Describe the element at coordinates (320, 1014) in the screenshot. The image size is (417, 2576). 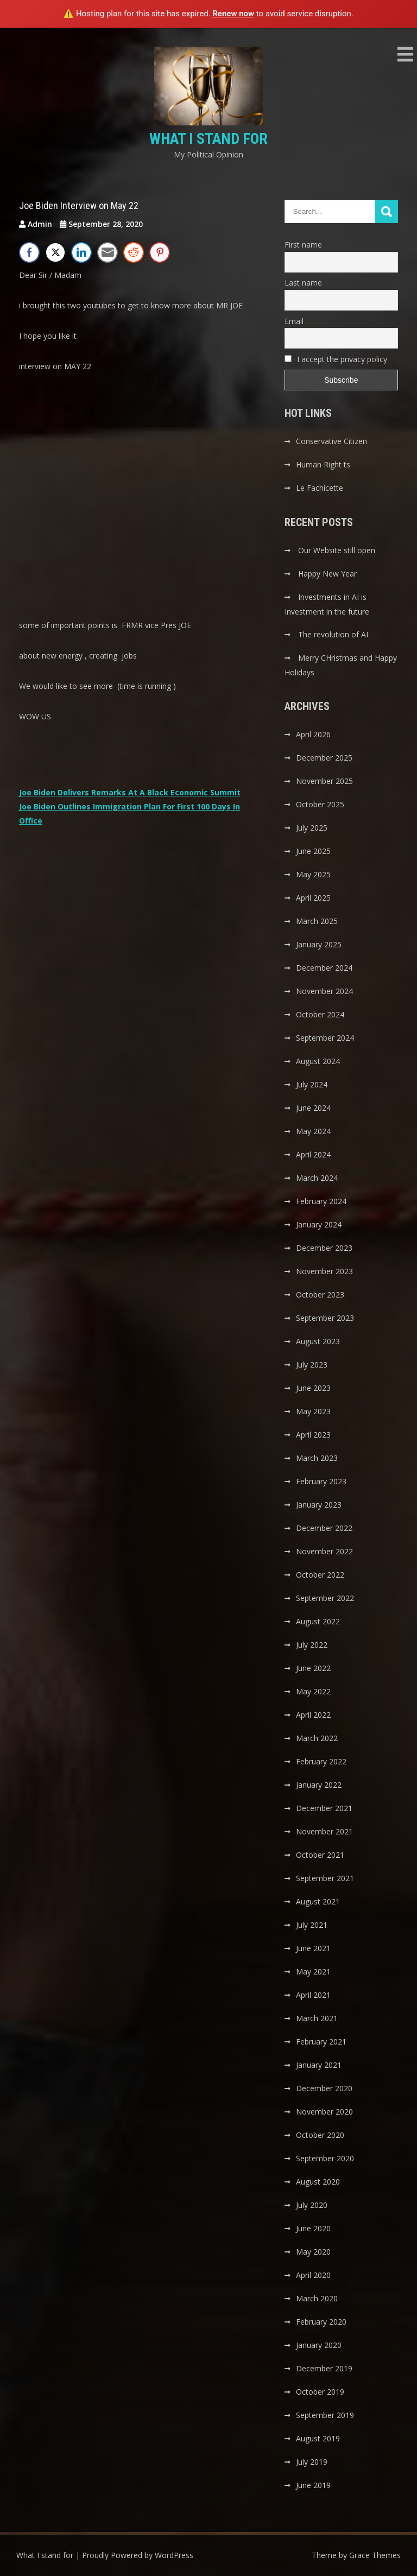
I see `October 2024` at that location.